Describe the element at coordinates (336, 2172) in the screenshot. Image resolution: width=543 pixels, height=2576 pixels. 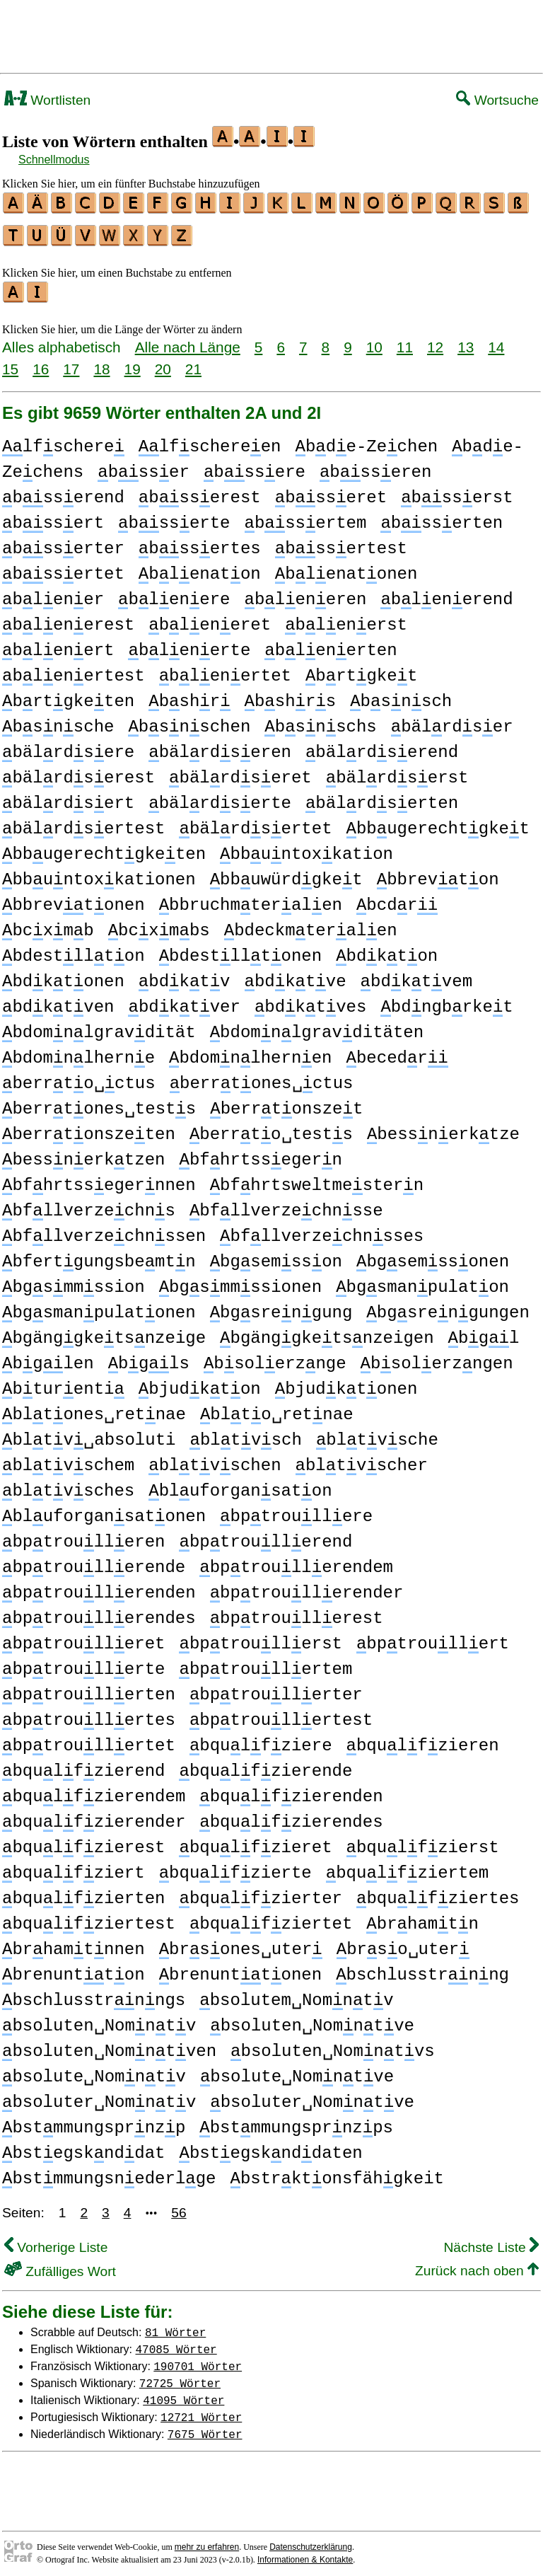
I see `bstrktonsfähgkeit` at that location.